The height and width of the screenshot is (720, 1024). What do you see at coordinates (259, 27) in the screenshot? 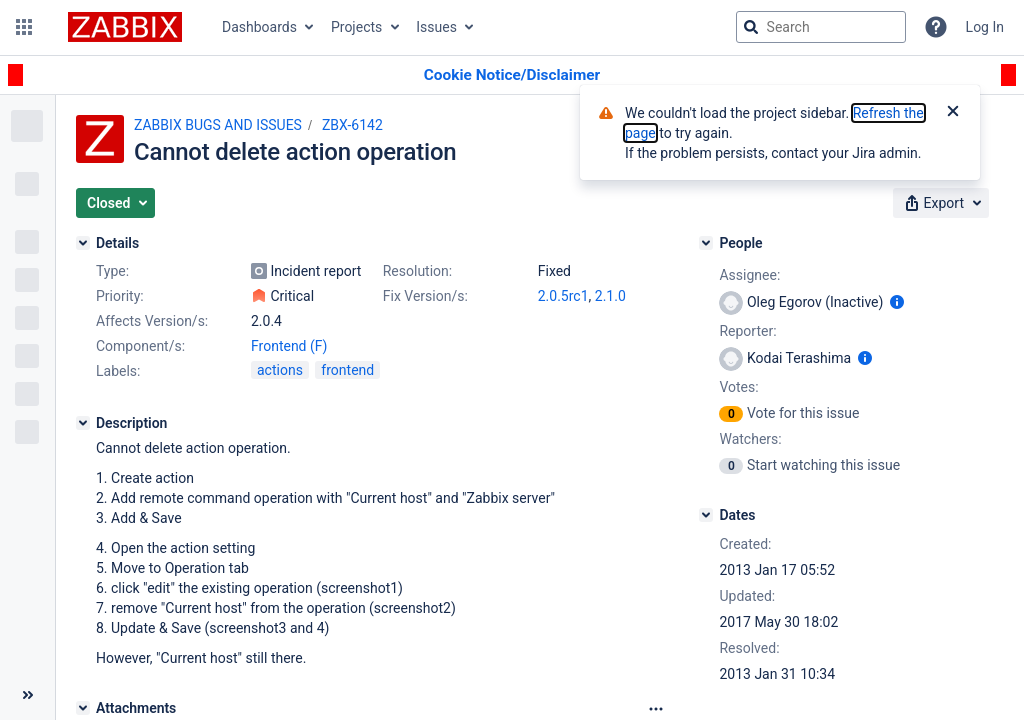
I see `Dashboards [button]` at bounding box center [259, 27].